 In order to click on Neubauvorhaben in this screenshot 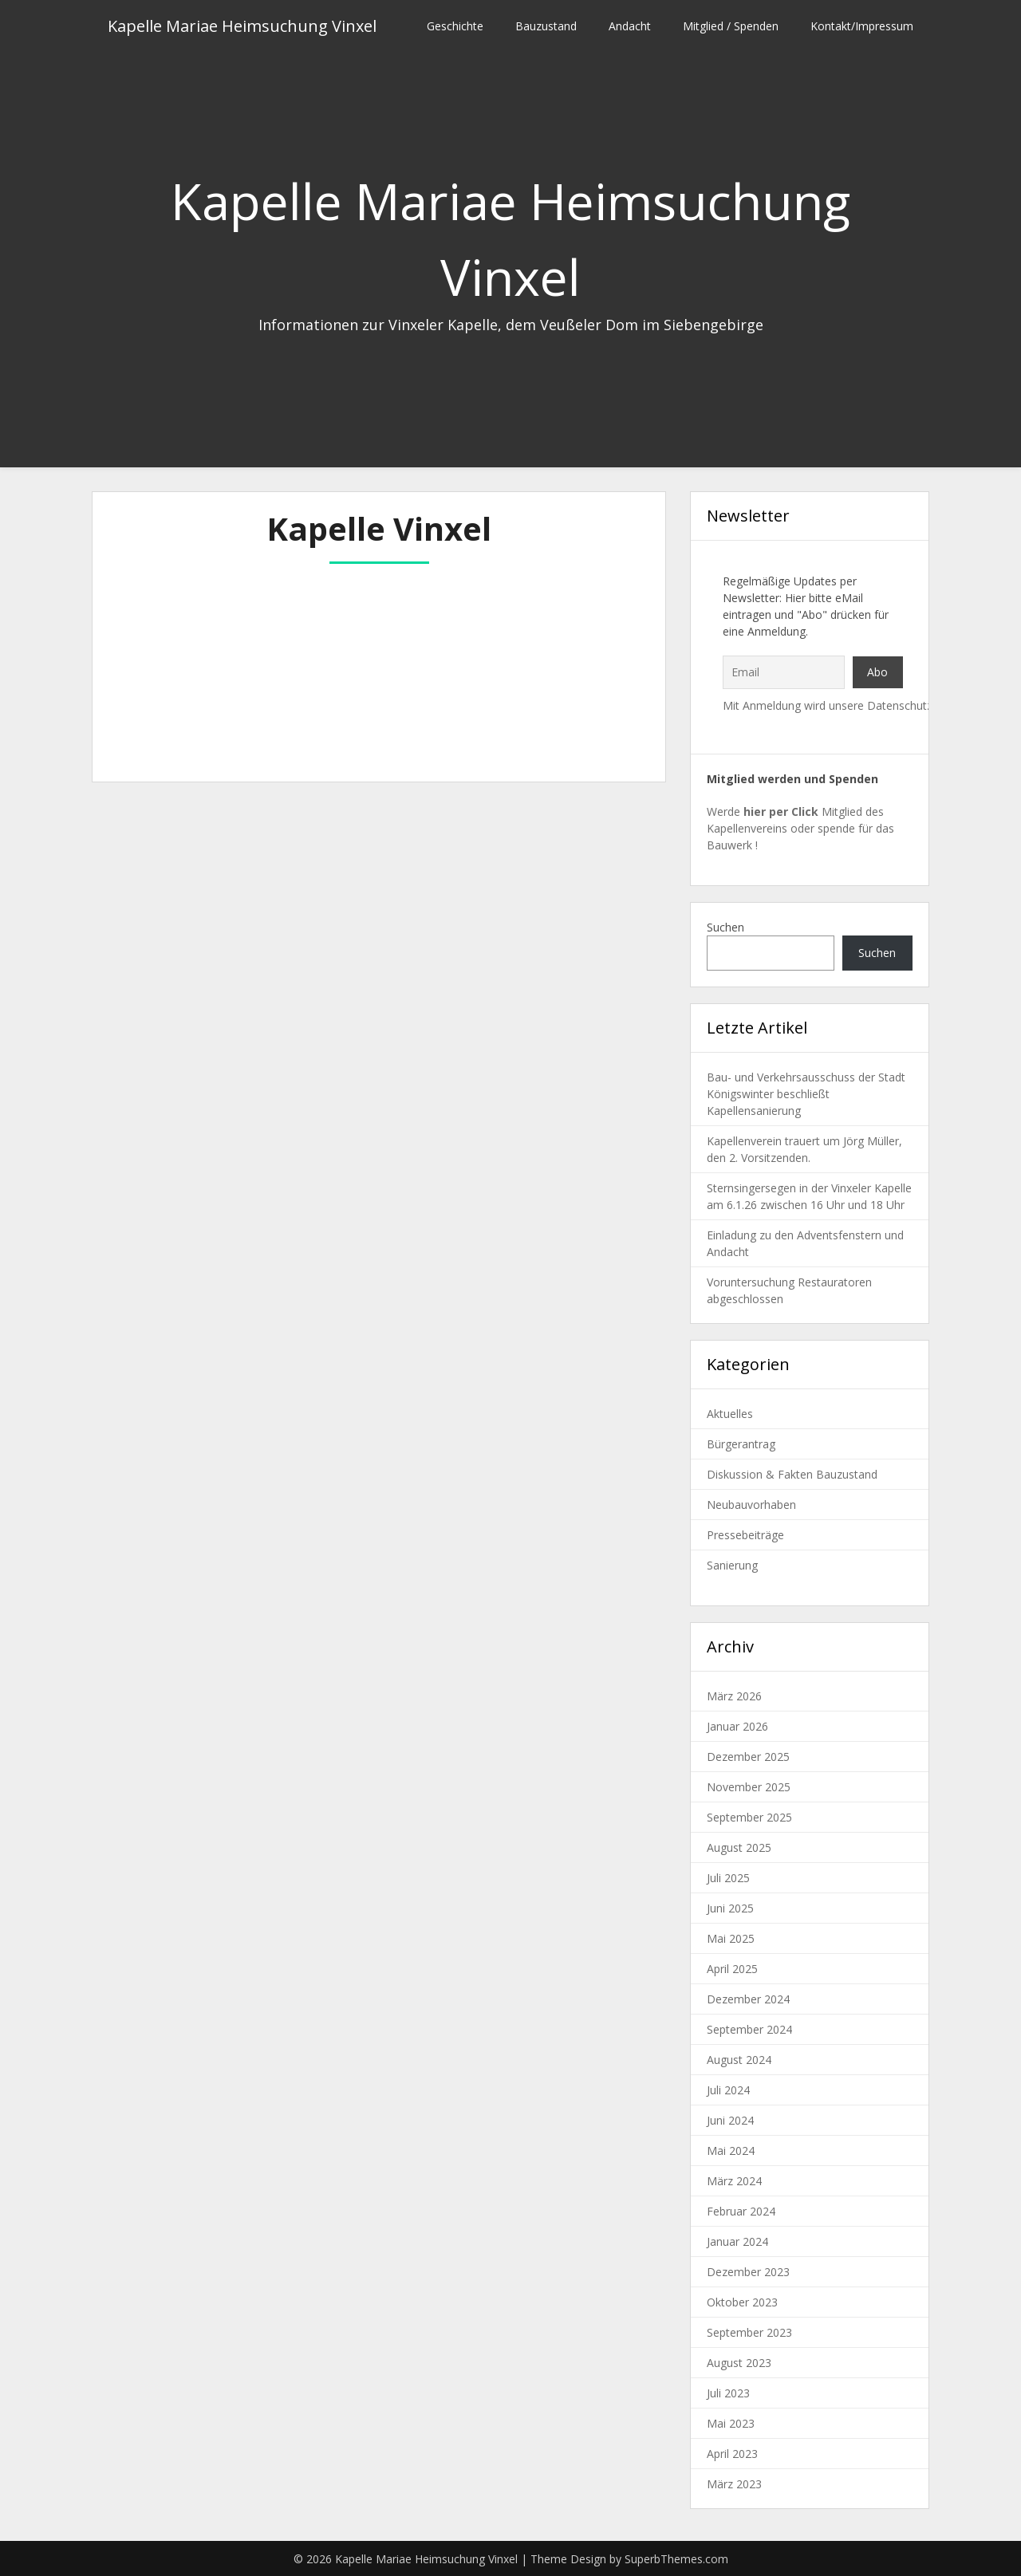, I will do `click(751, 1504)`.